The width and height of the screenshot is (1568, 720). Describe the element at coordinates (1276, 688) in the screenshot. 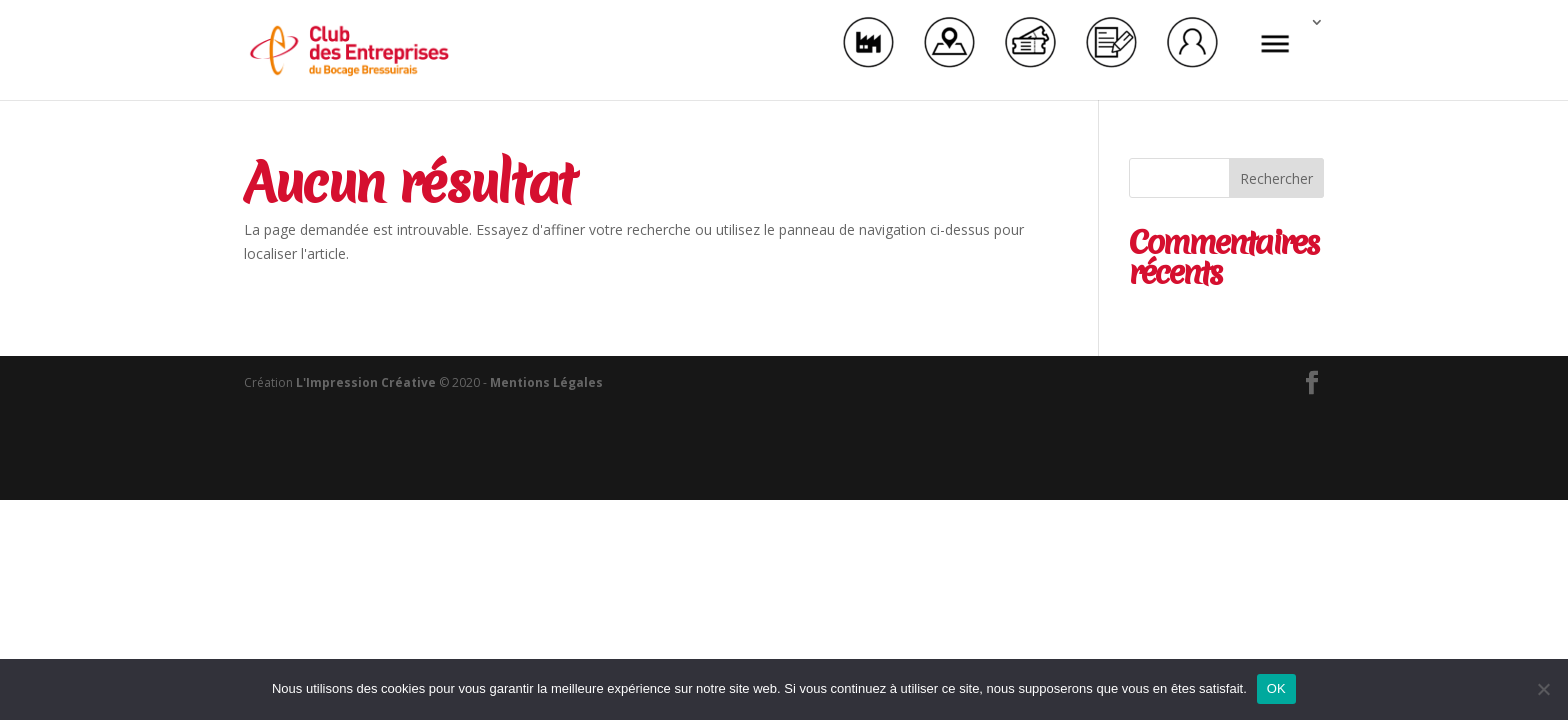

I see `OK` at that location.